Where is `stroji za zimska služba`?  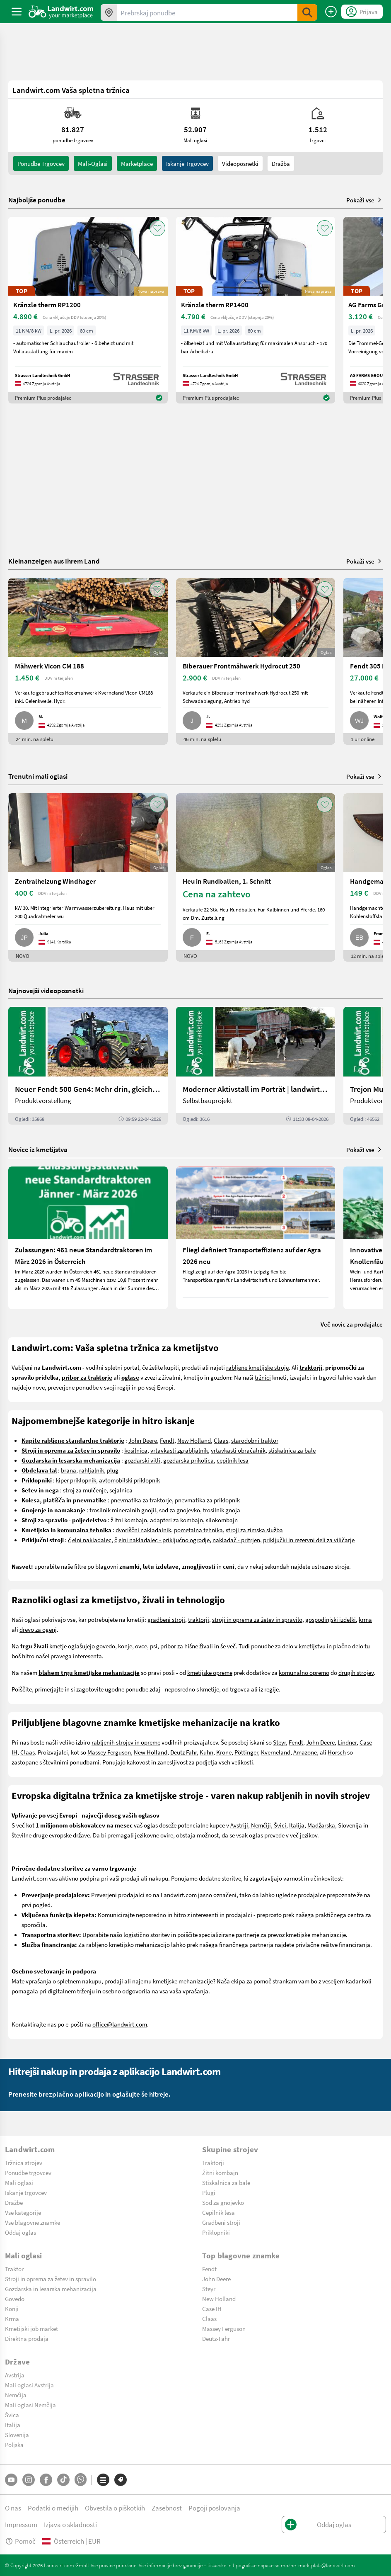 stroji za zimska služba is located at coordinates (254, 1530).